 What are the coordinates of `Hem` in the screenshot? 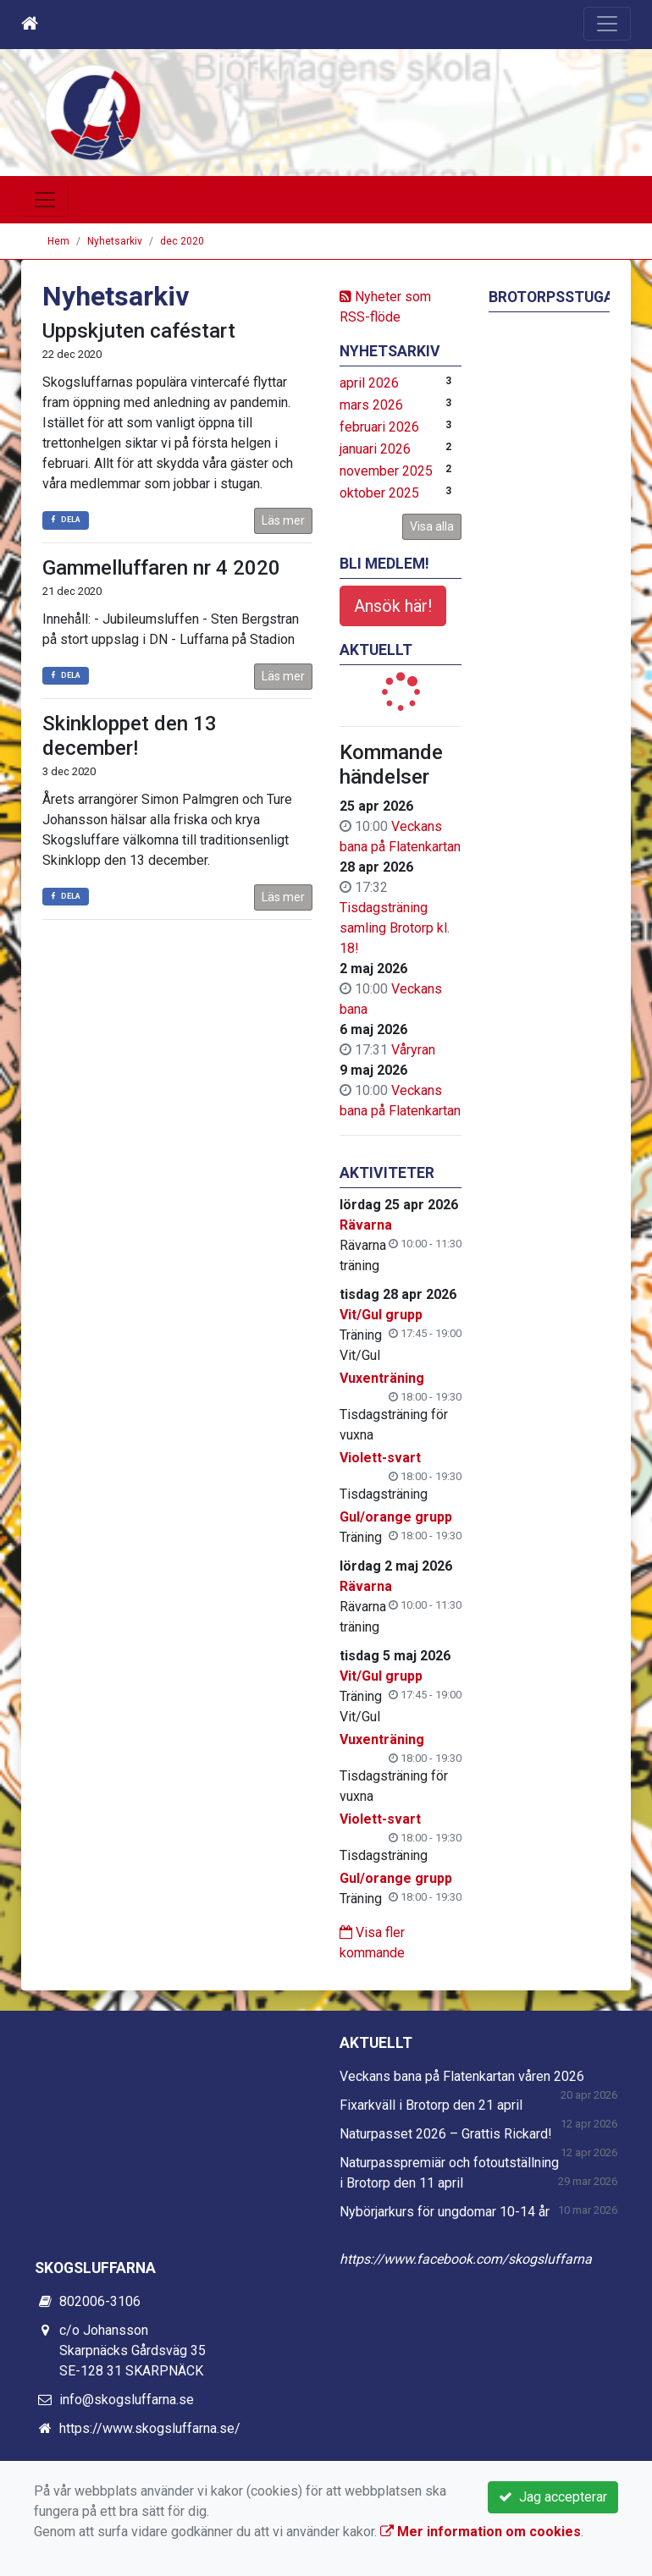 It's located at (58, 241).